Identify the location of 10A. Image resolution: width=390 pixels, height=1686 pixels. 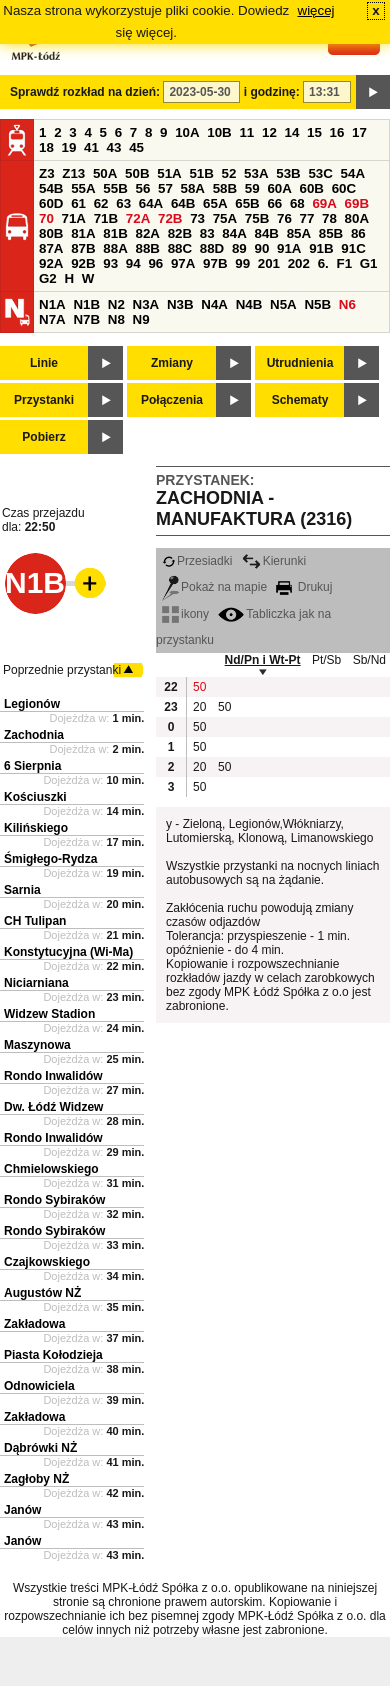
(187, 132).